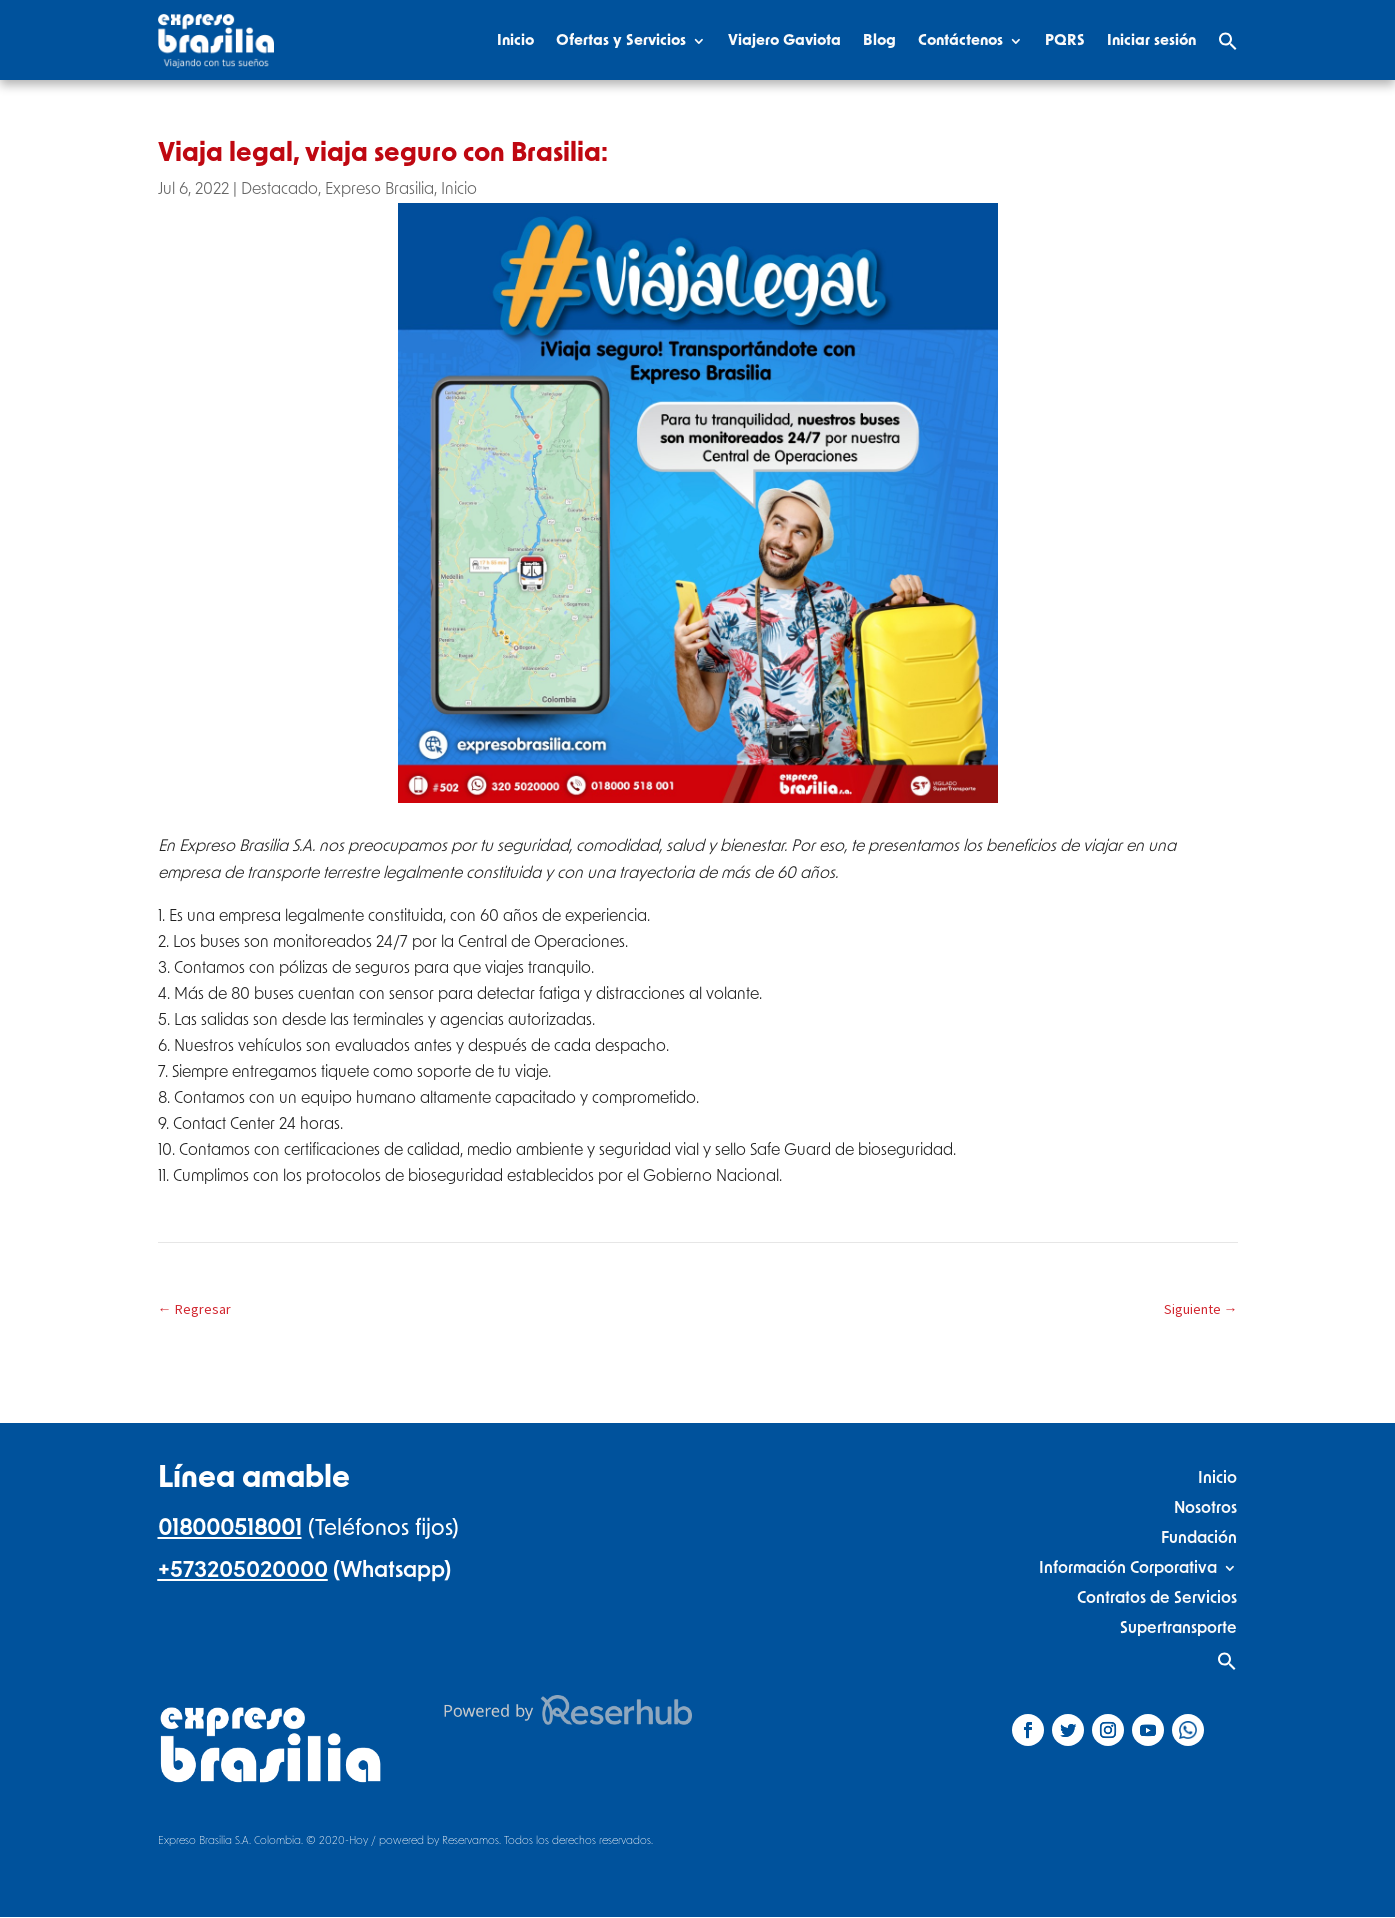 The width and height of the screenshot is (1395, 1918). What do you see at coordinates (784, 40) in the screenshot?
I see `Viajero Gaviota` at bounding box center [784, 40].